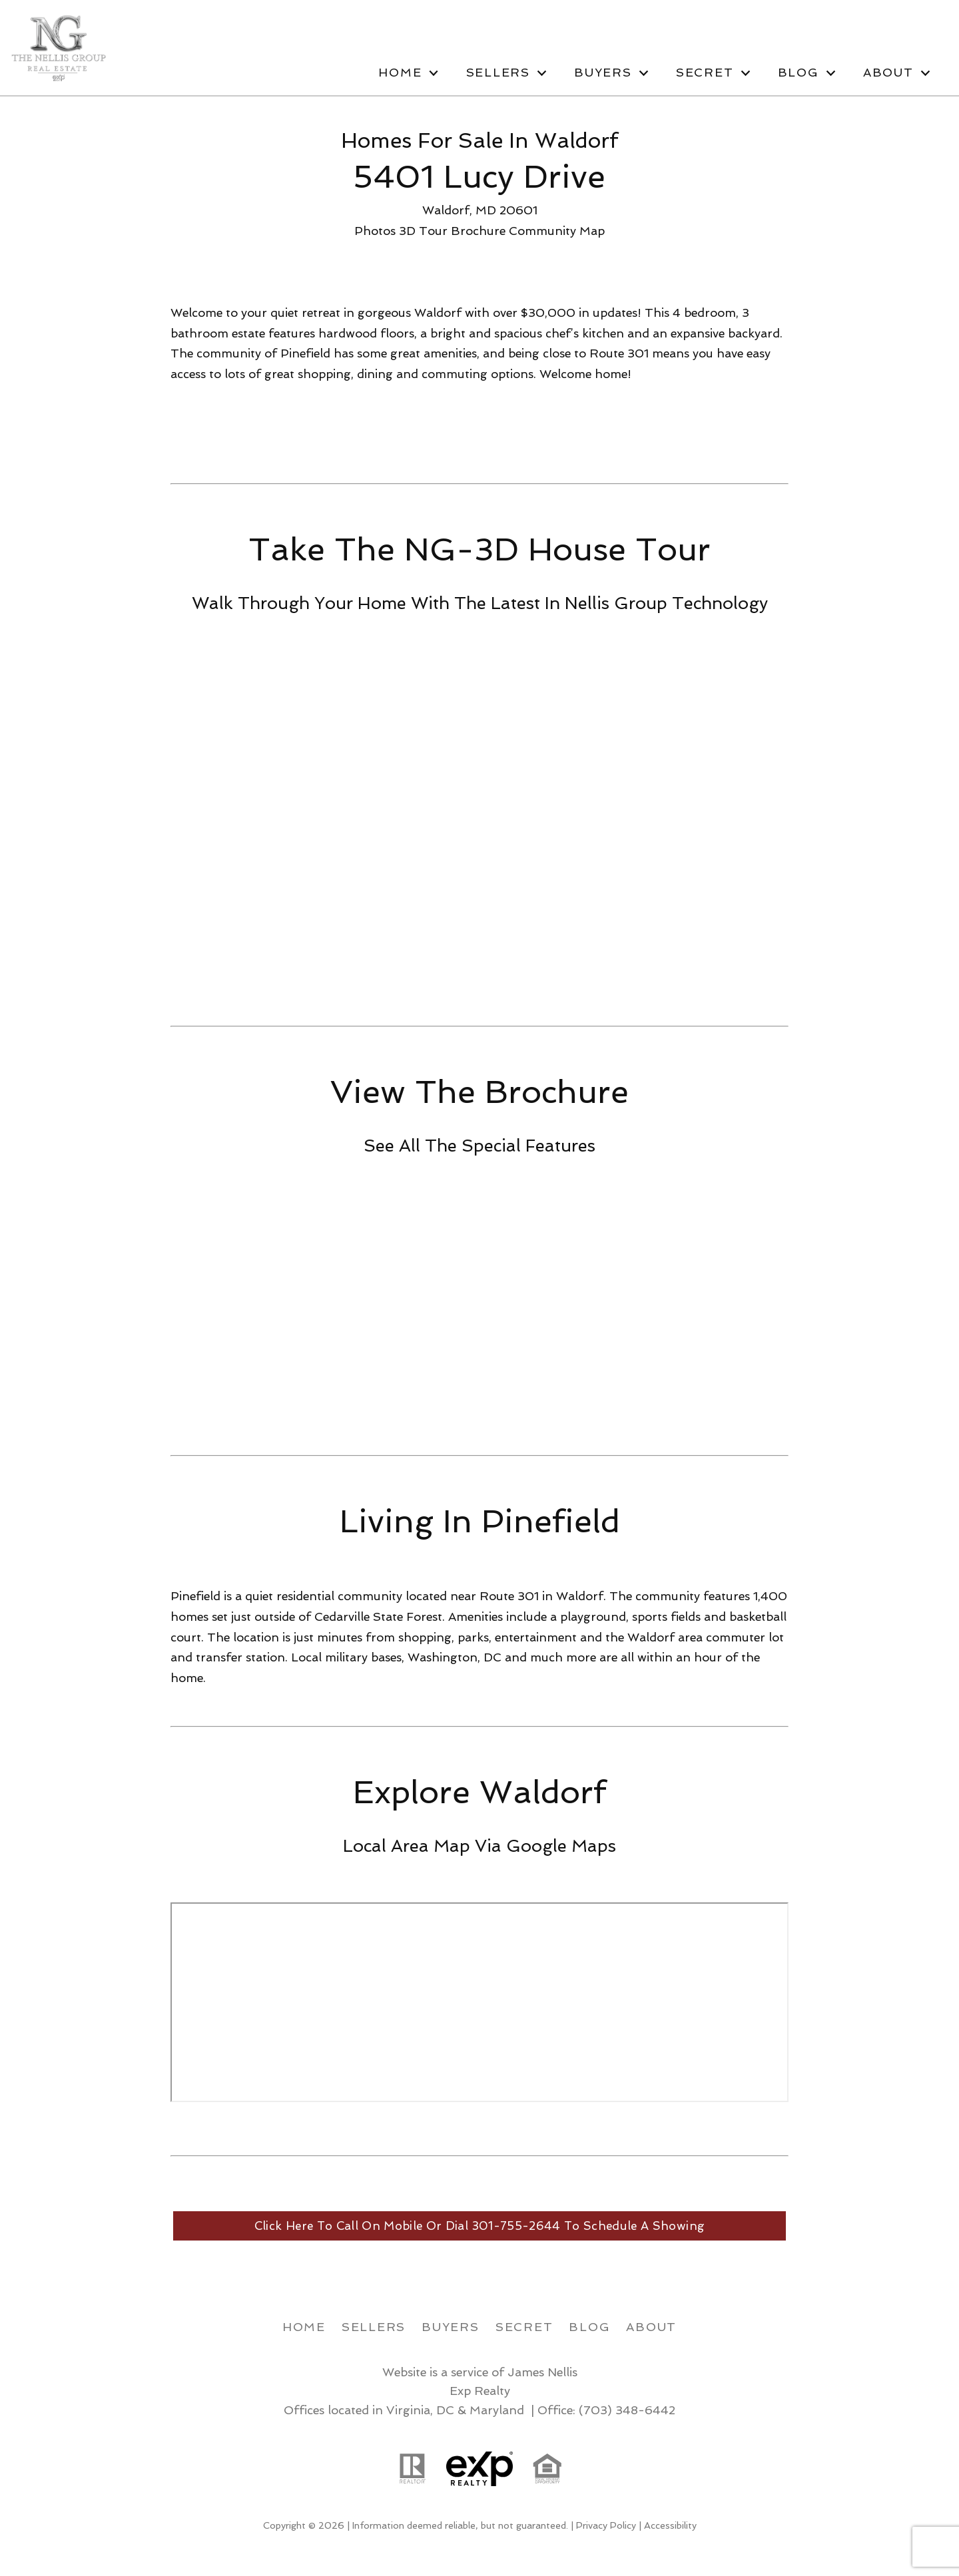  I want to click on Secret, so click(524, 2327).